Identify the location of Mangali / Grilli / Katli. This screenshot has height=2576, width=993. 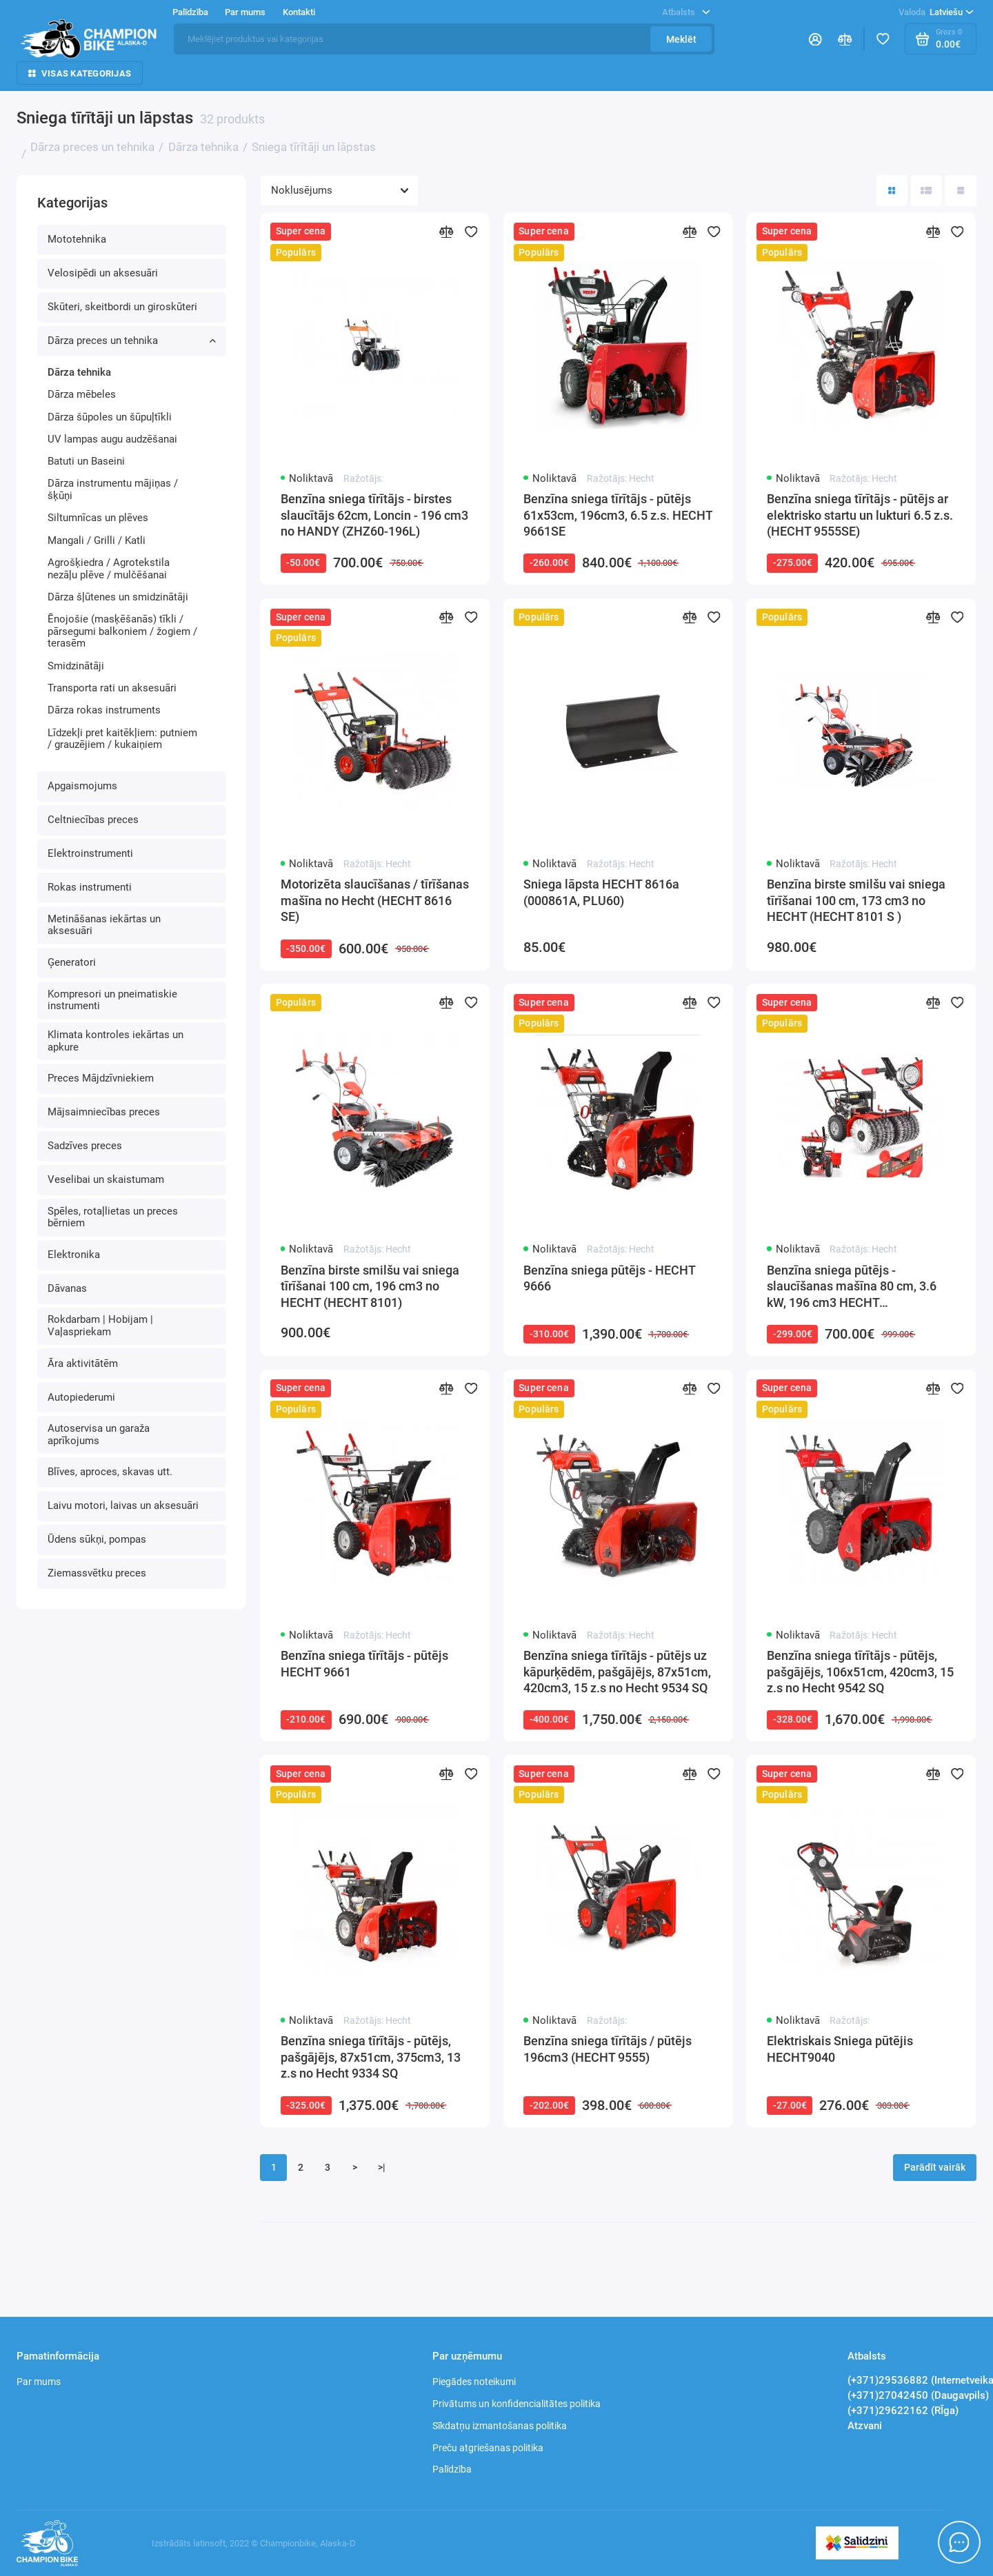
(97, 540).